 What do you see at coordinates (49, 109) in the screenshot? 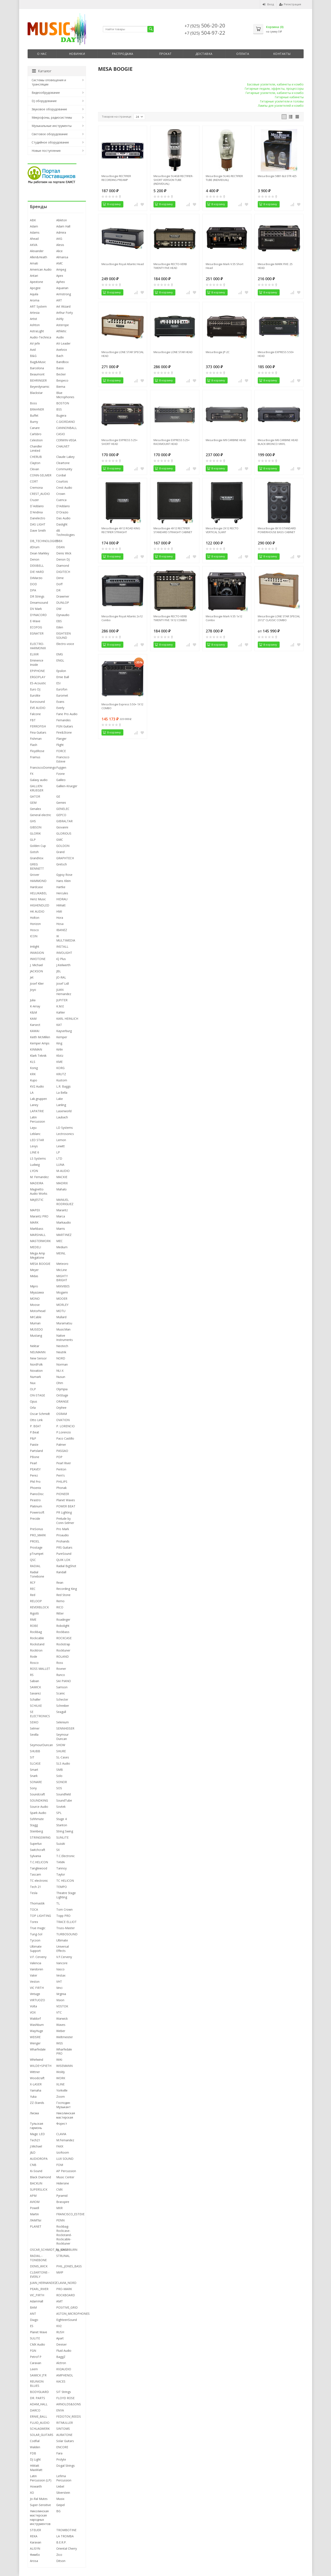
I see `Звуковое оборудование` at bounding box center [49, 109].